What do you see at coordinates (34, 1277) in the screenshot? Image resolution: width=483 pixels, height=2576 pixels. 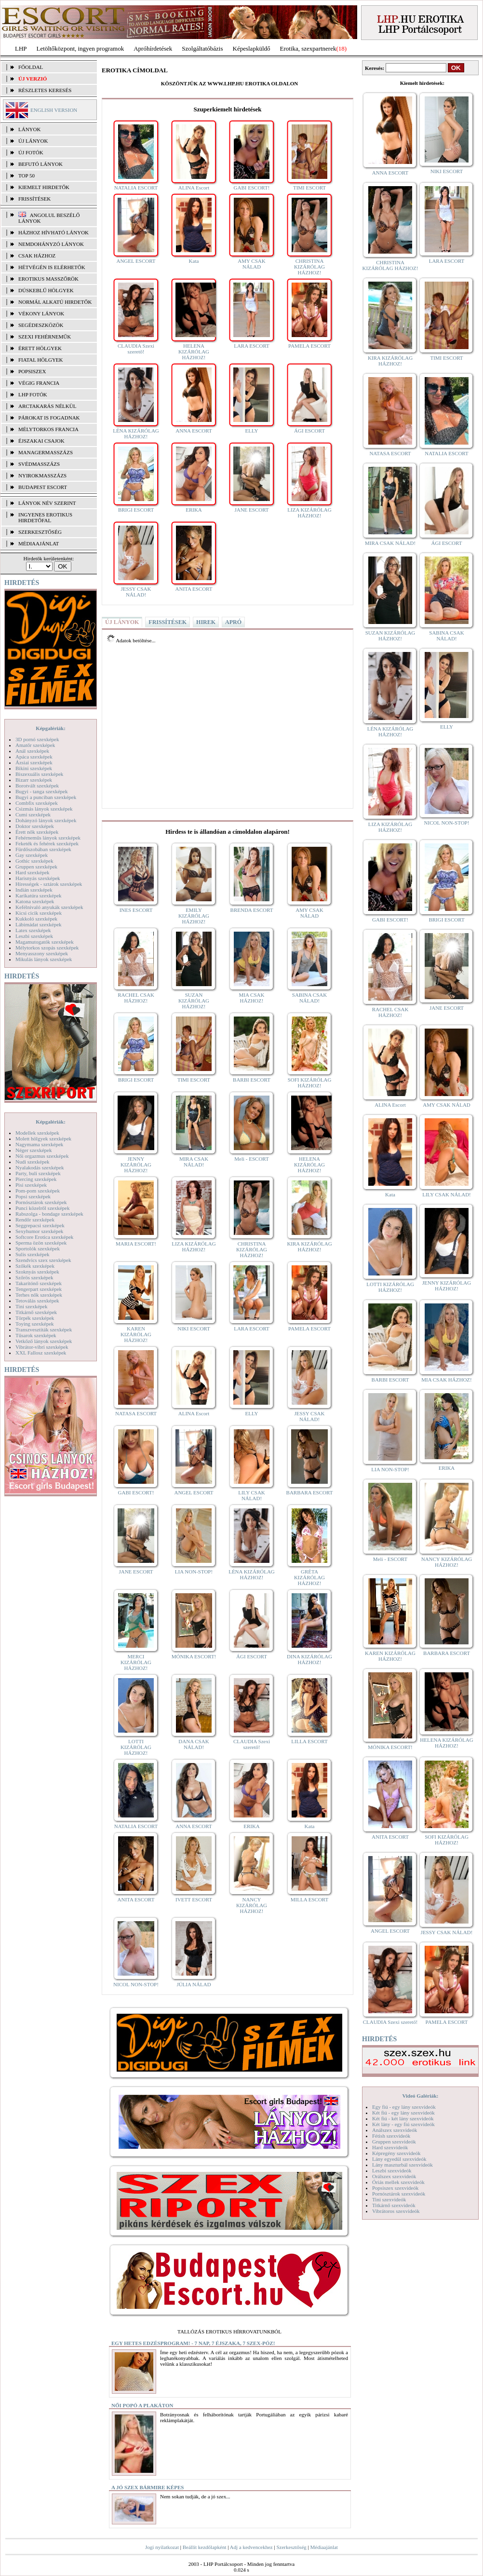 I see `Szőrös szexképek` at bounding box center [34, 1277].